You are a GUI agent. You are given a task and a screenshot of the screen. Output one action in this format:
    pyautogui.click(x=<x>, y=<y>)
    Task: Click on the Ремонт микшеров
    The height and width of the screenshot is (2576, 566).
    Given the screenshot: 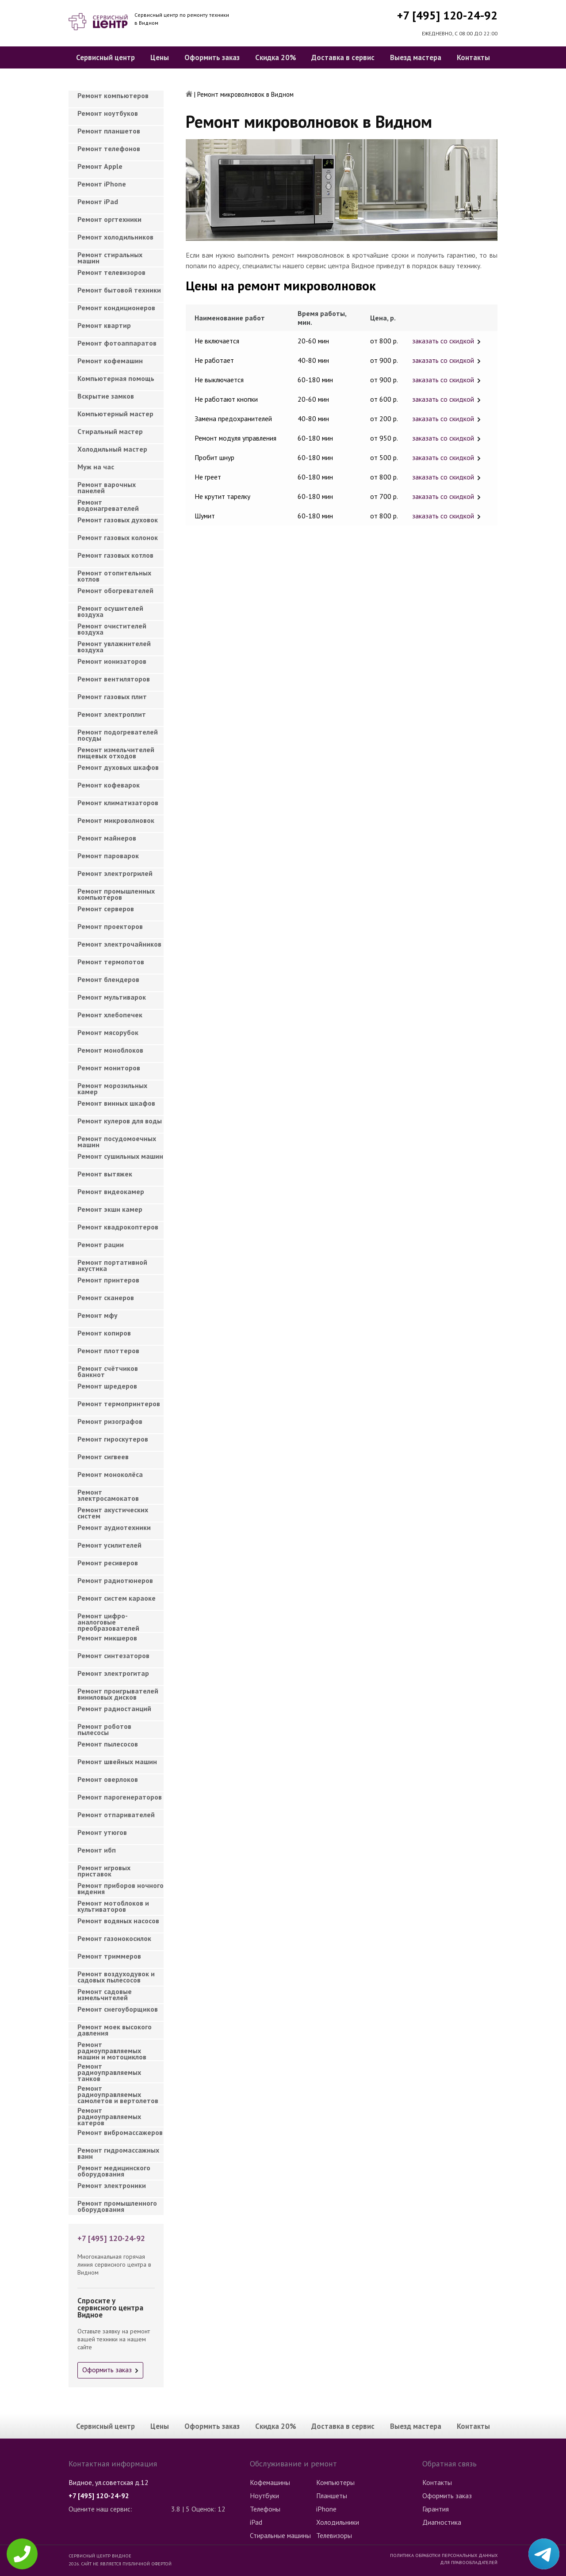 What is the action you would take?
    pyautogui.click(x=107, y=1637)
    